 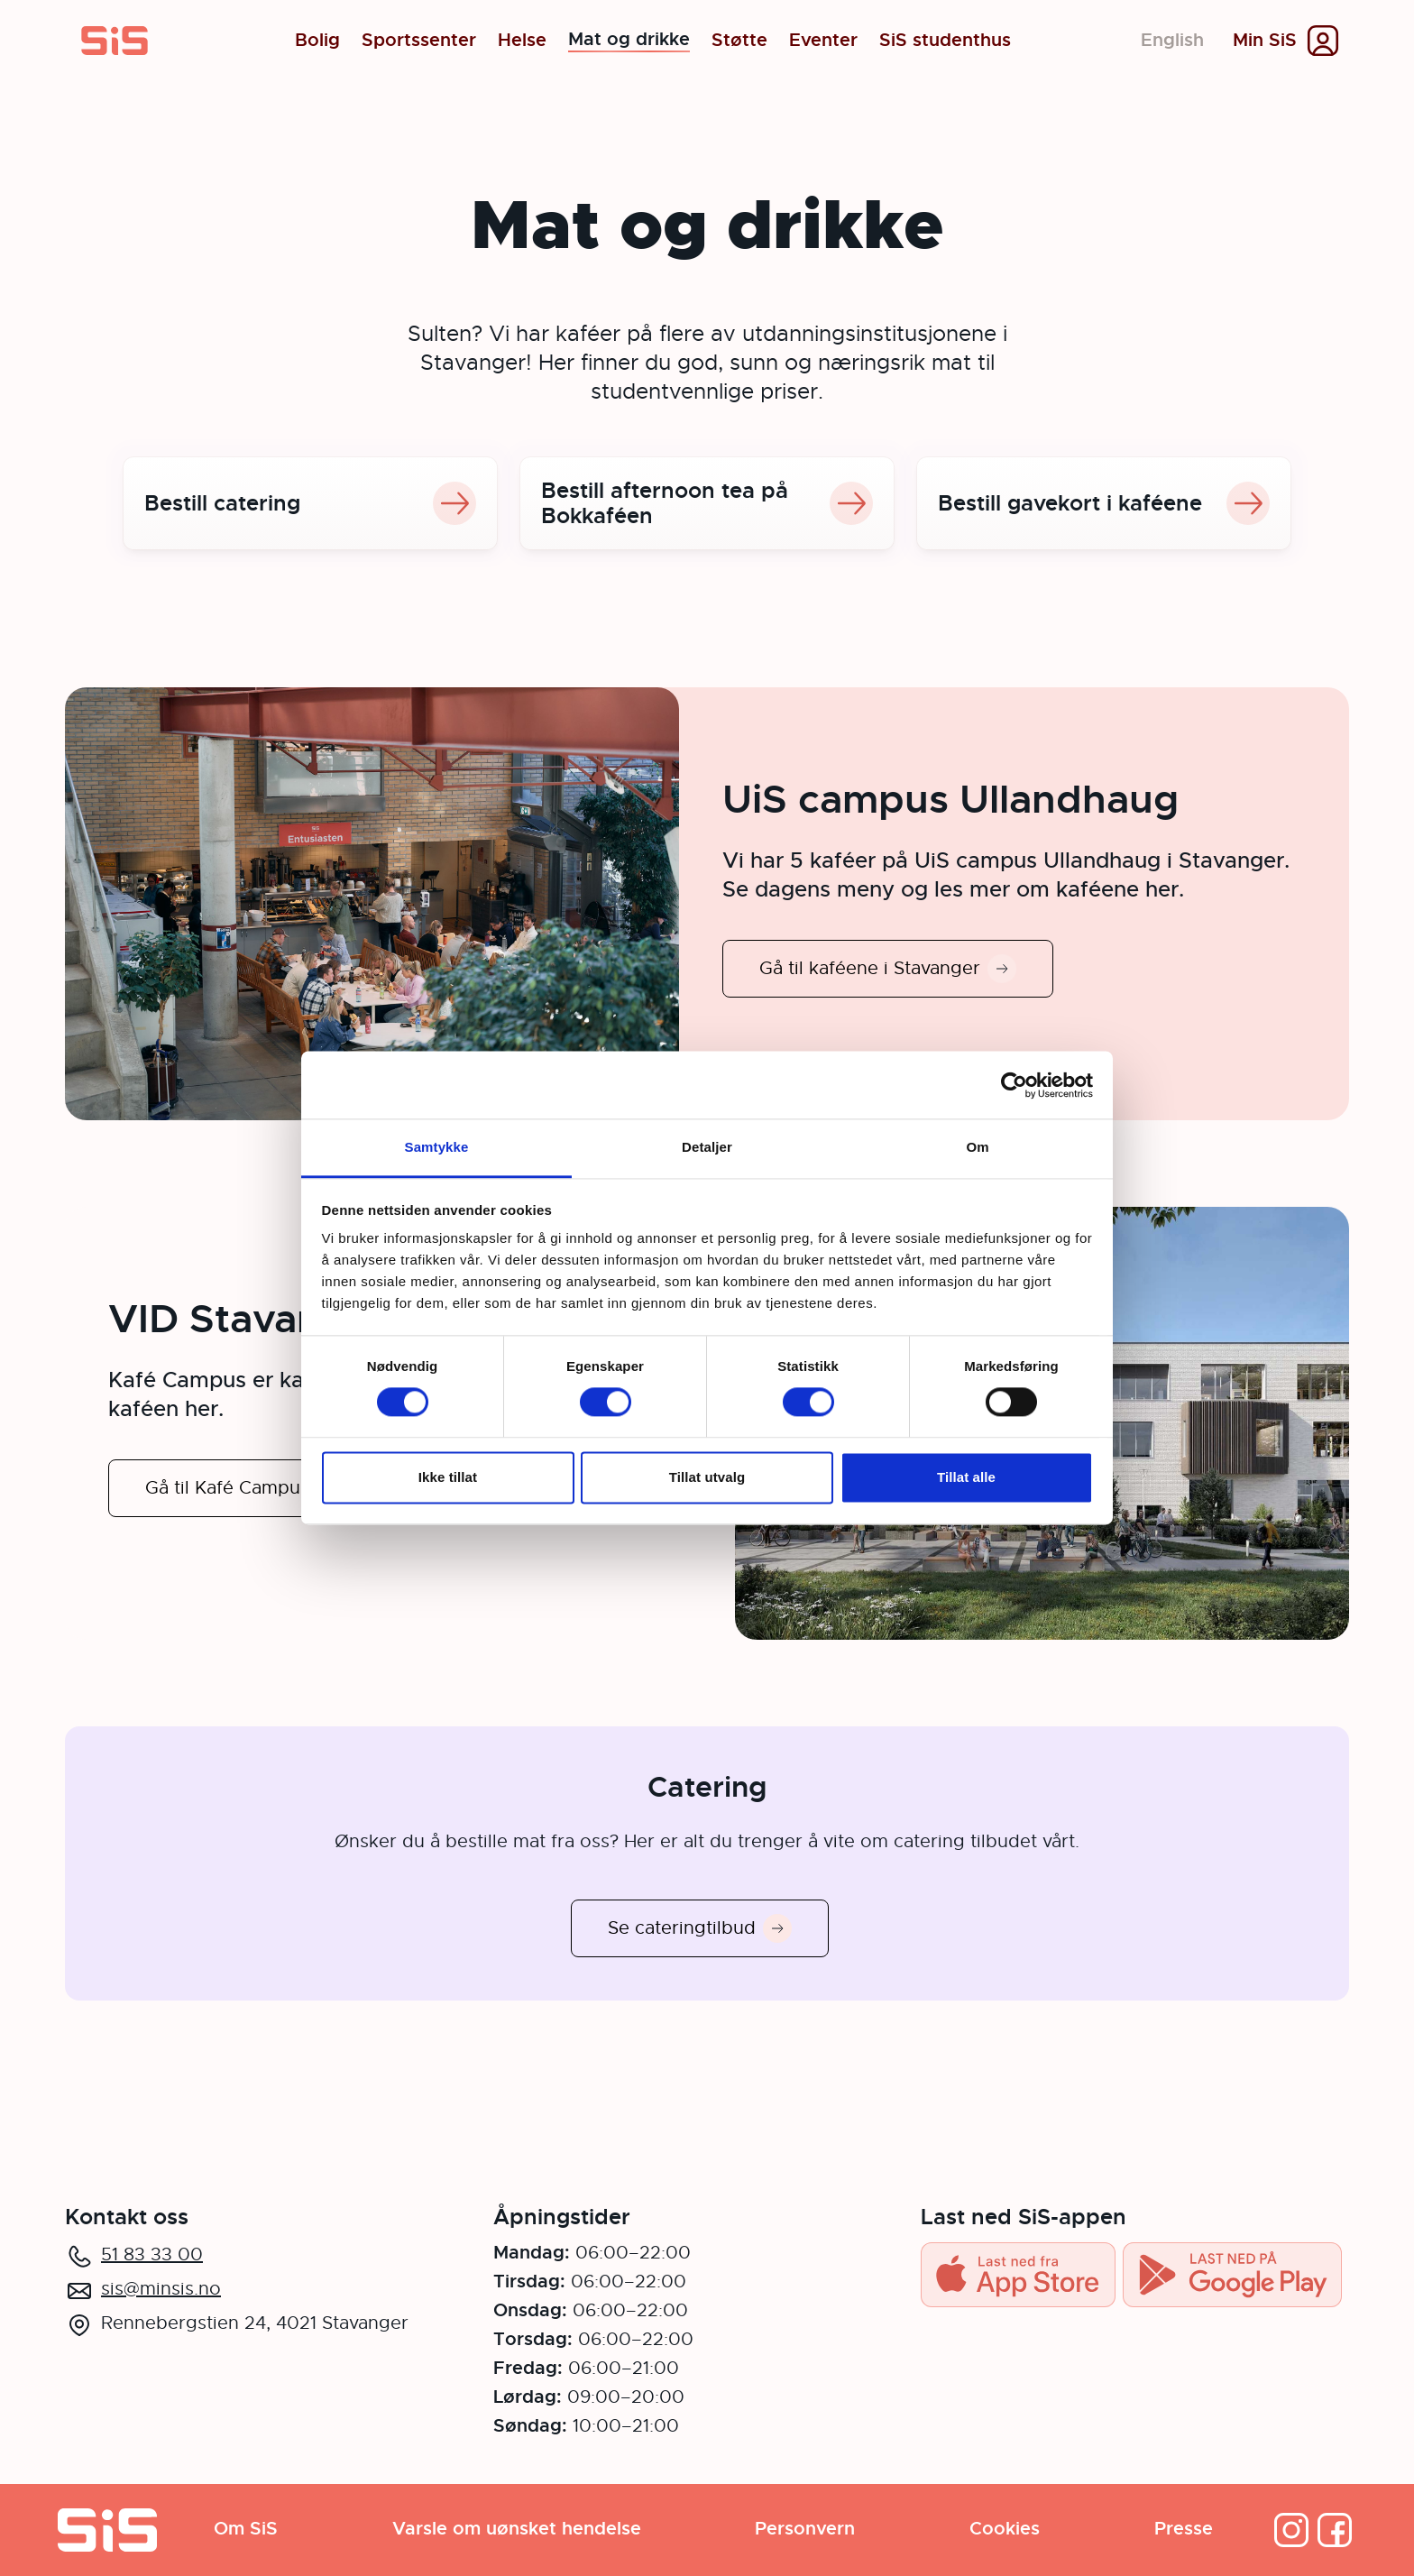 I want to click on Bolig, so click(x=317, y=40).